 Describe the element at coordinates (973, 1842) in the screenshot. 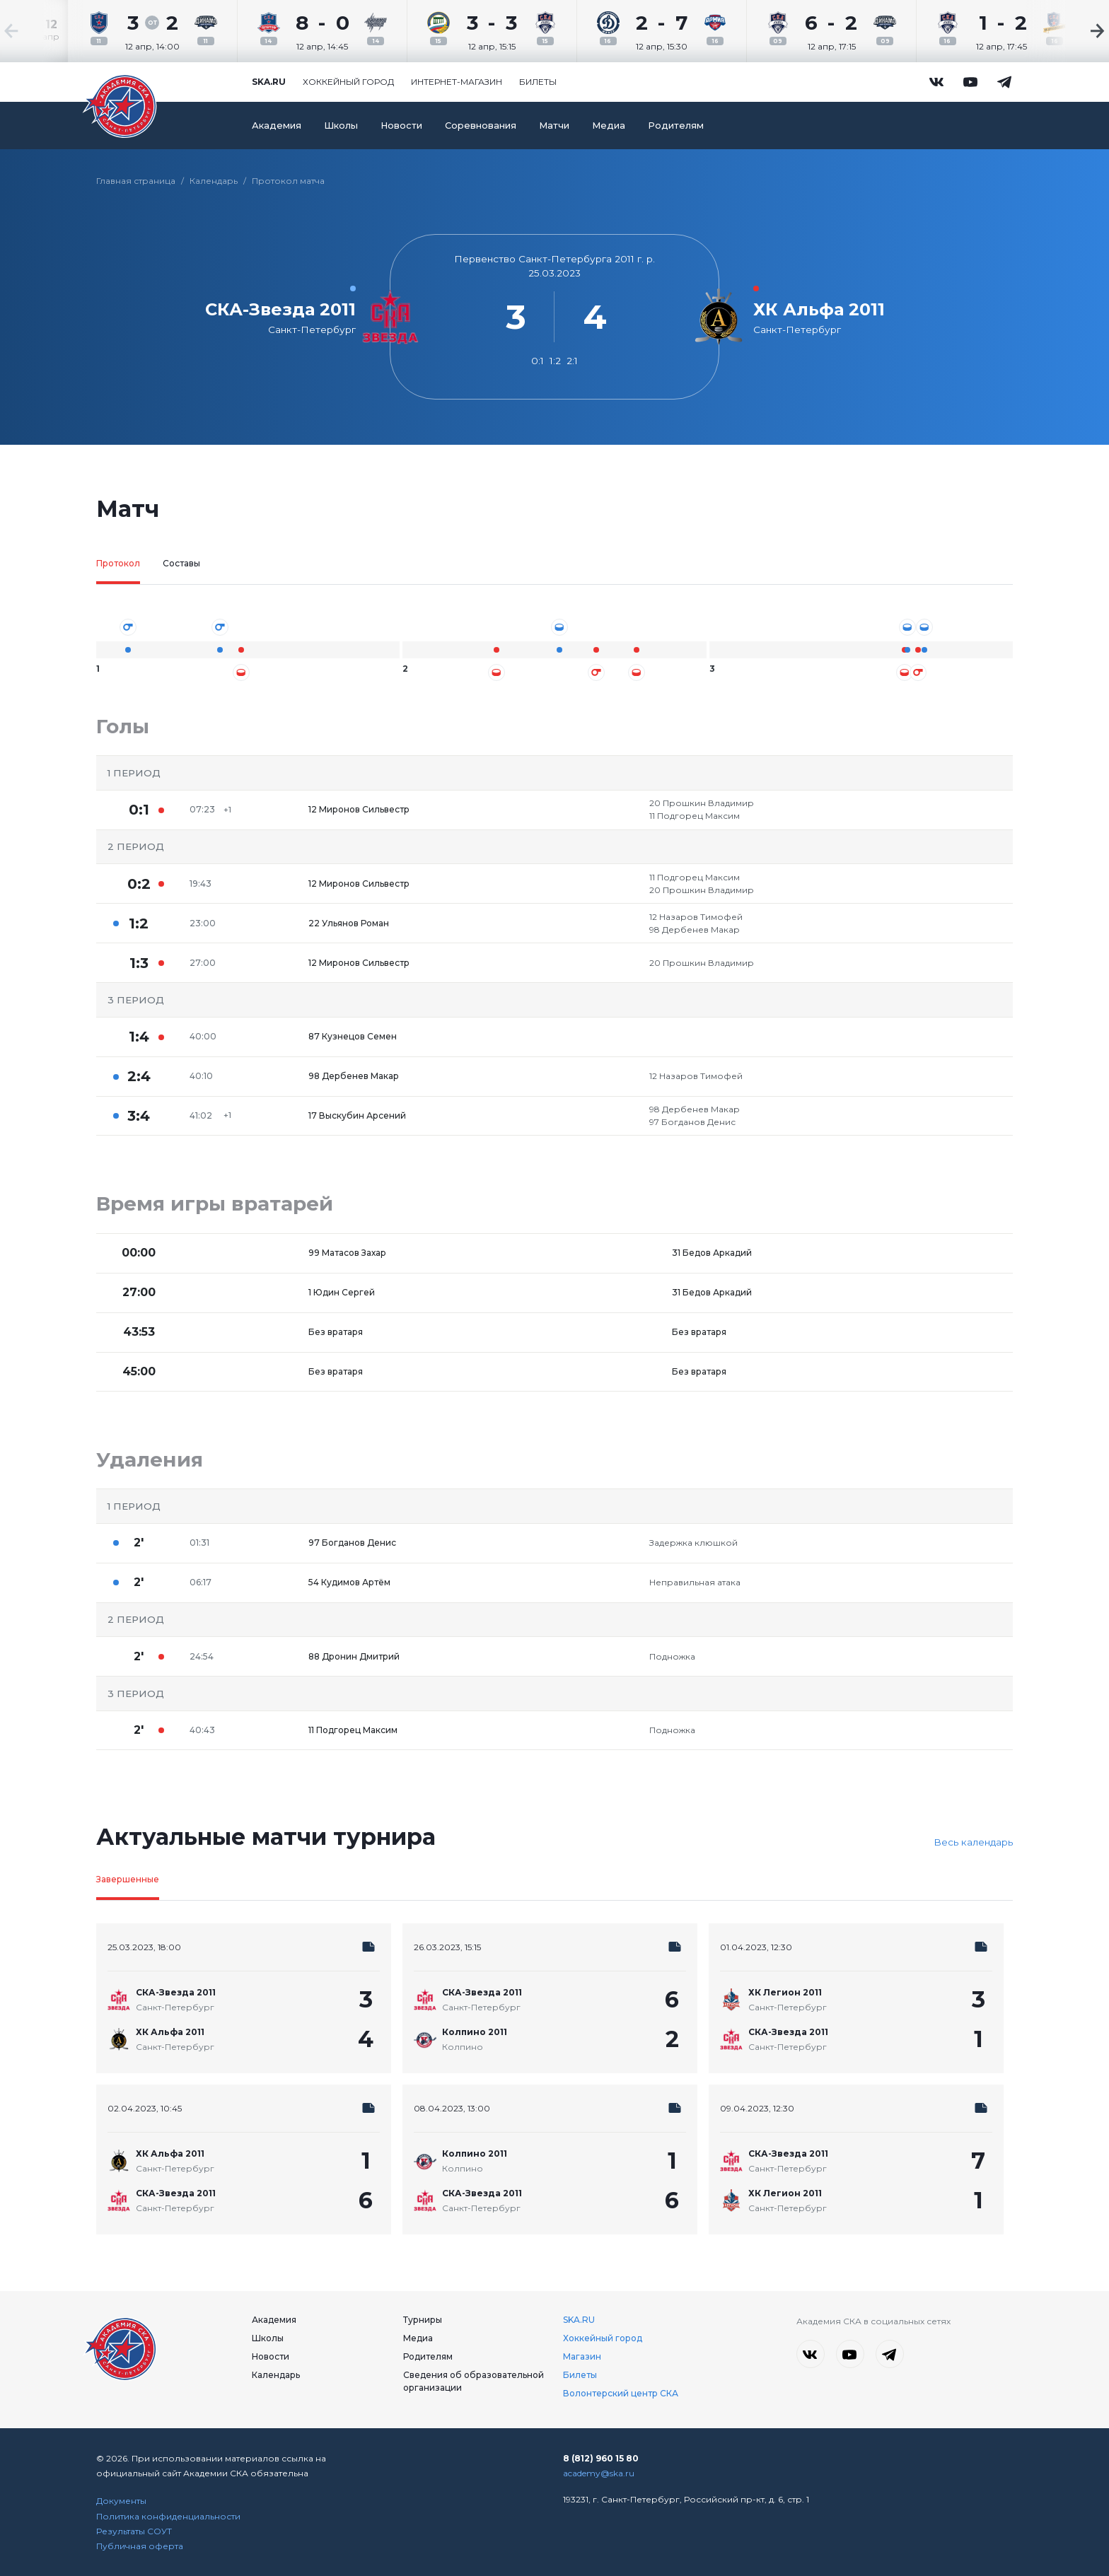

I see `Весь календарь` at that location.